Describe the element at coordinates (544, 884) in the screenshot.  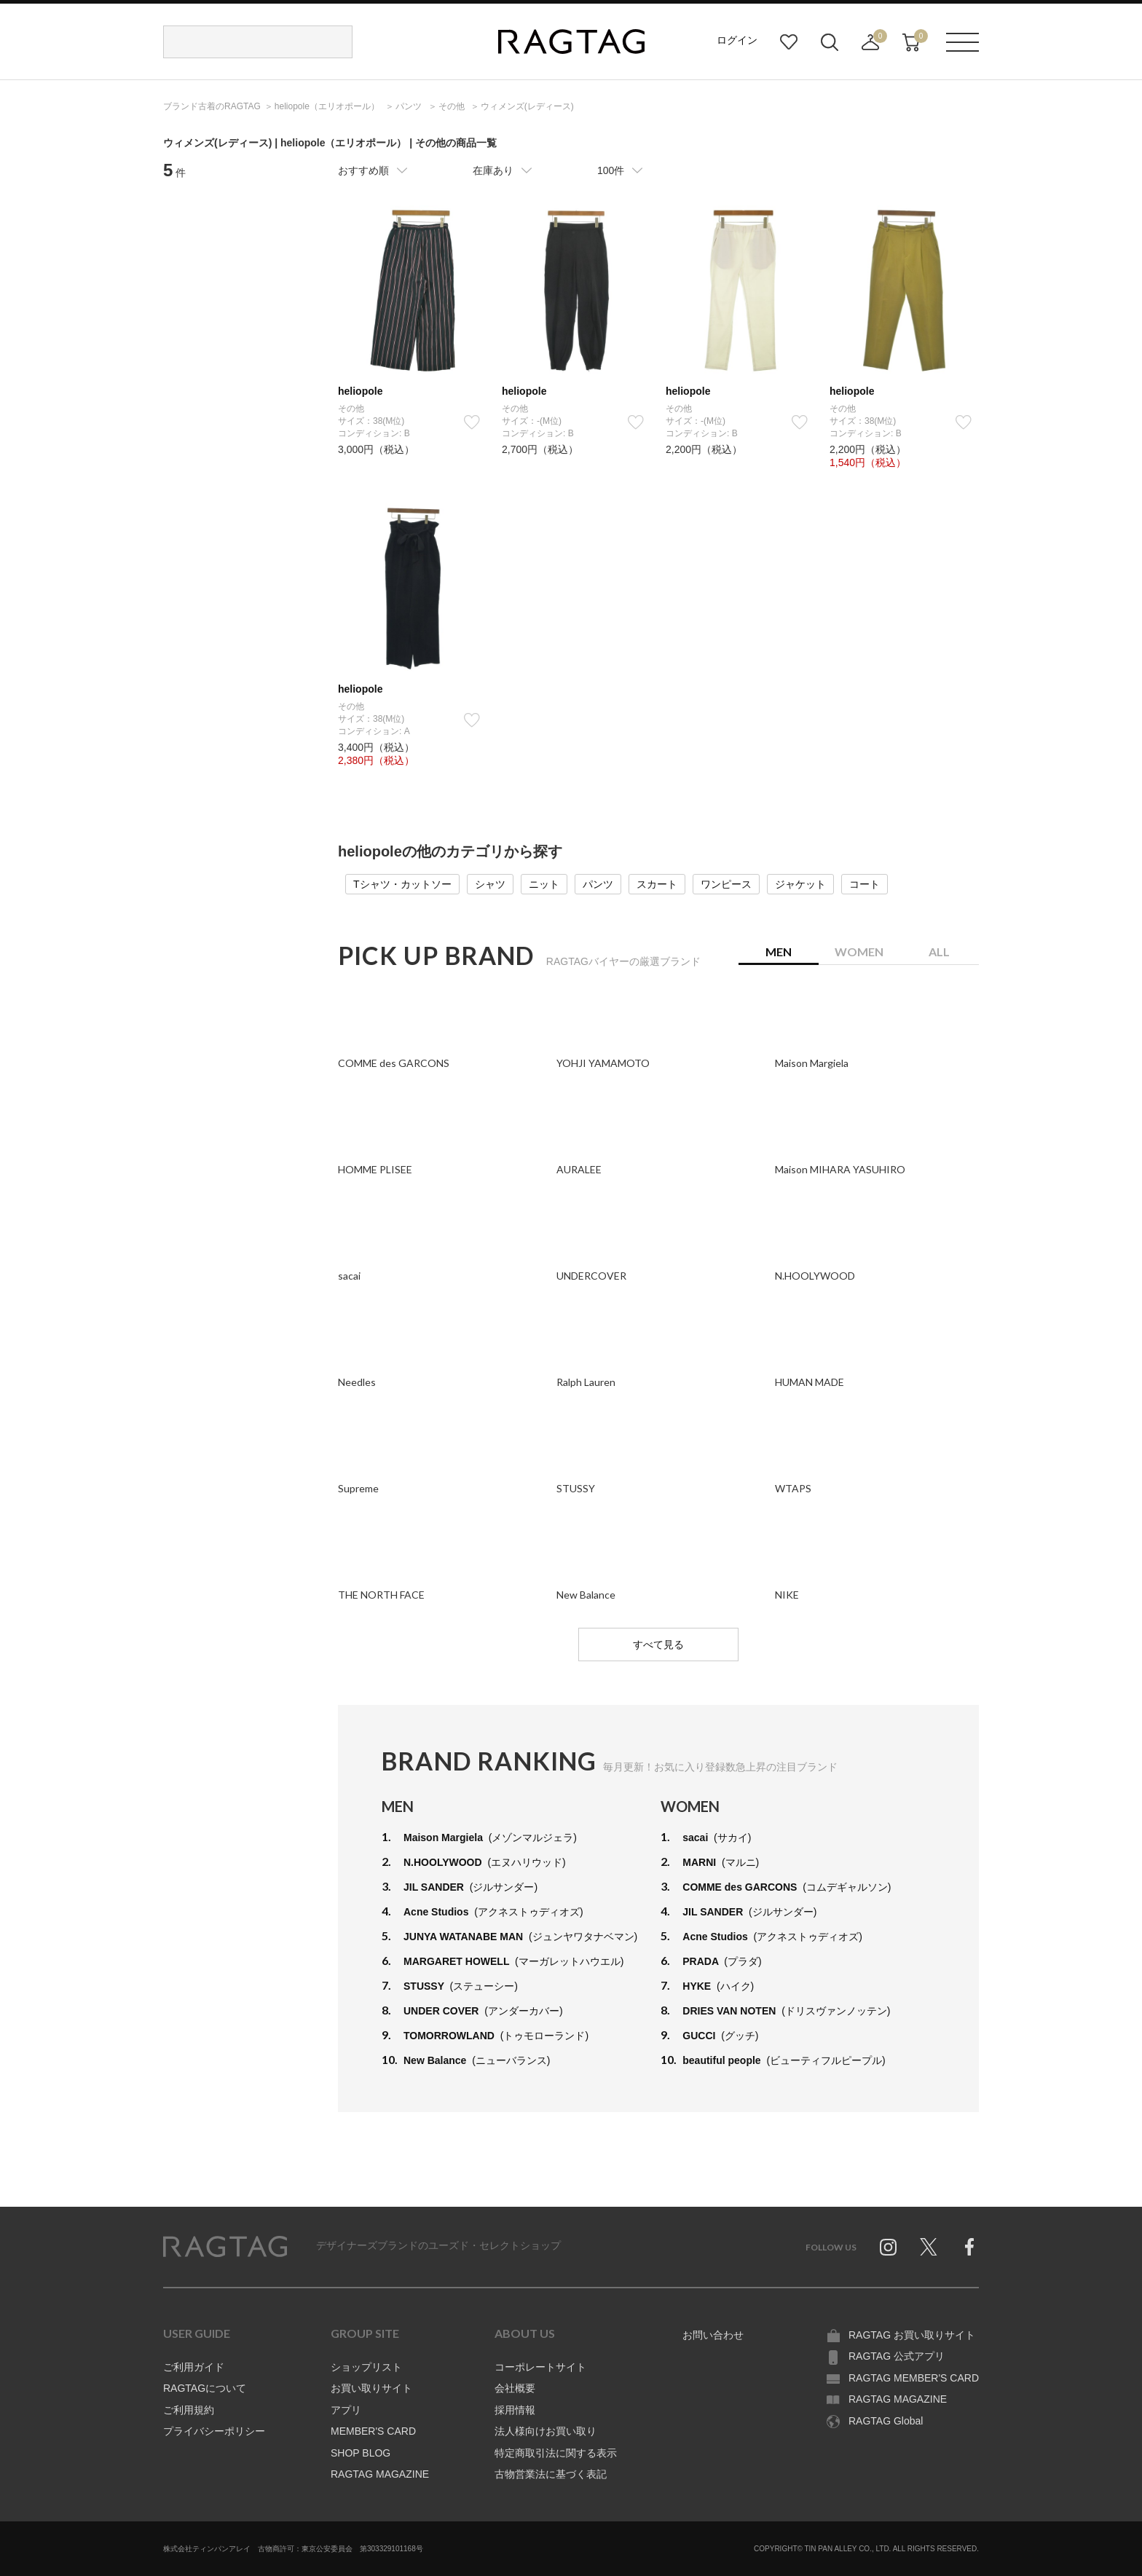
I see `ニット` at that location.